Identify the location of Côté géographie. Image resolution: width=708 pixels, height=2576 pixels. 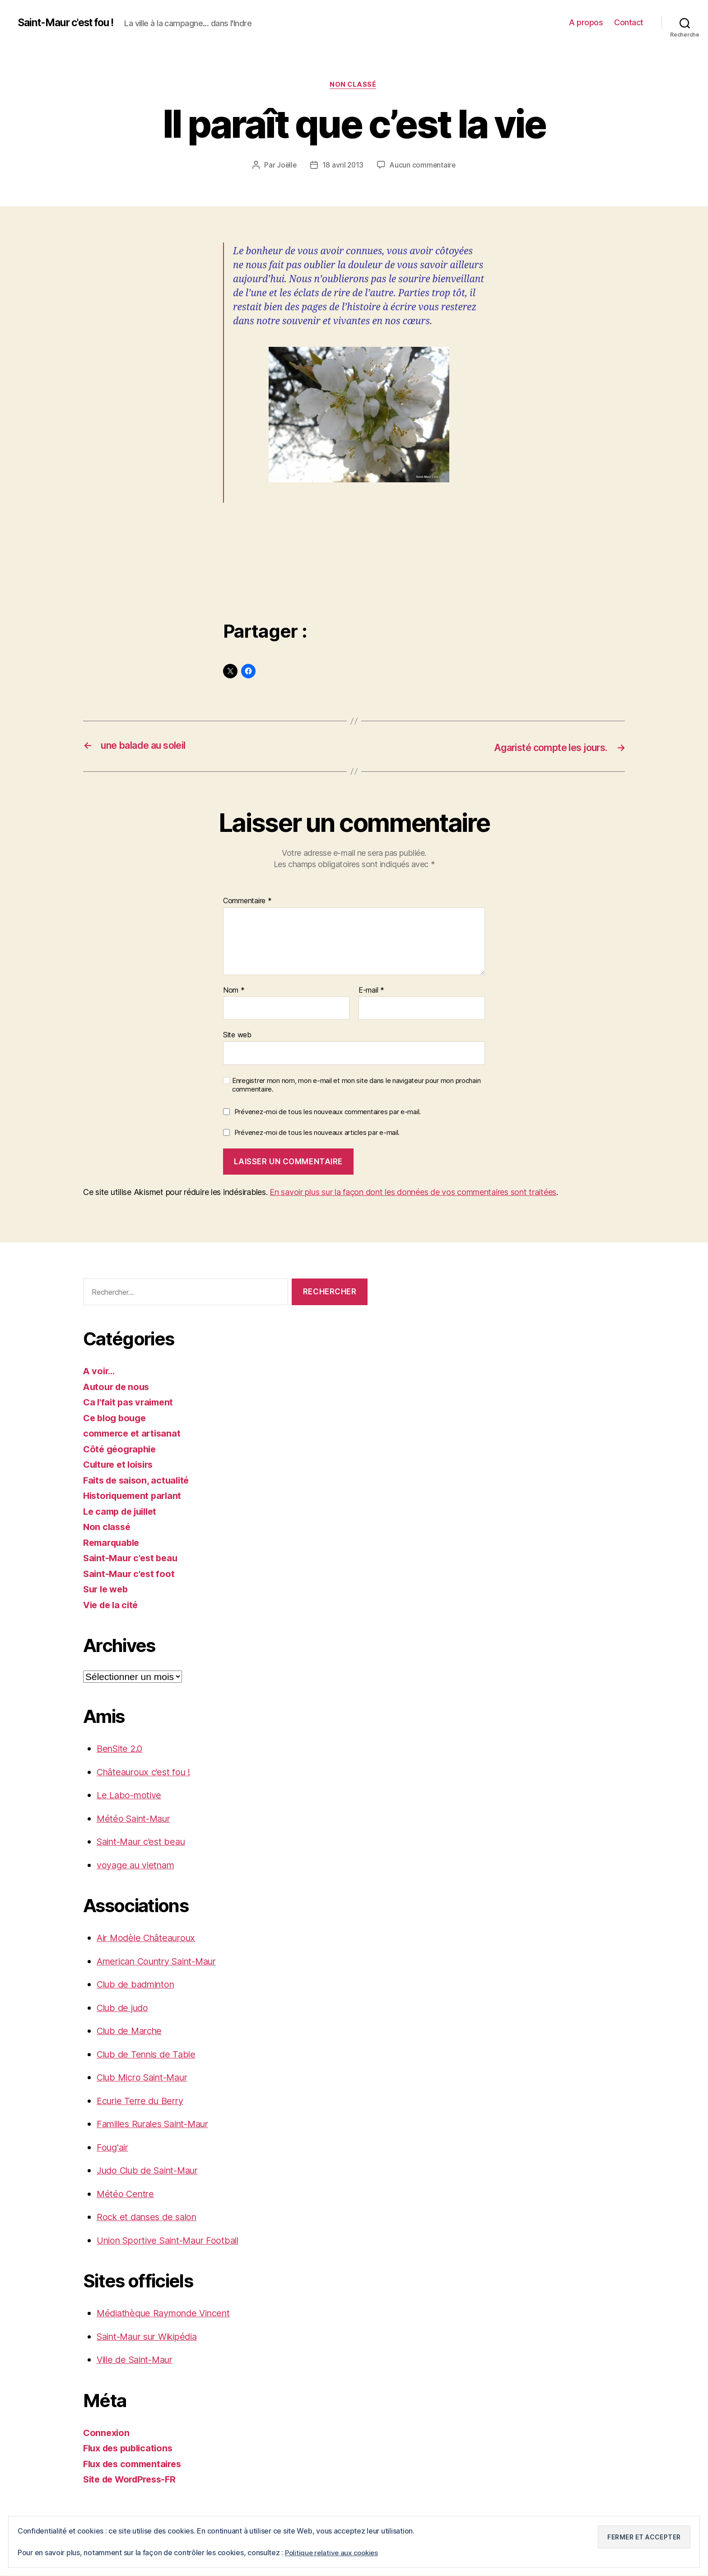
(121, 1449).